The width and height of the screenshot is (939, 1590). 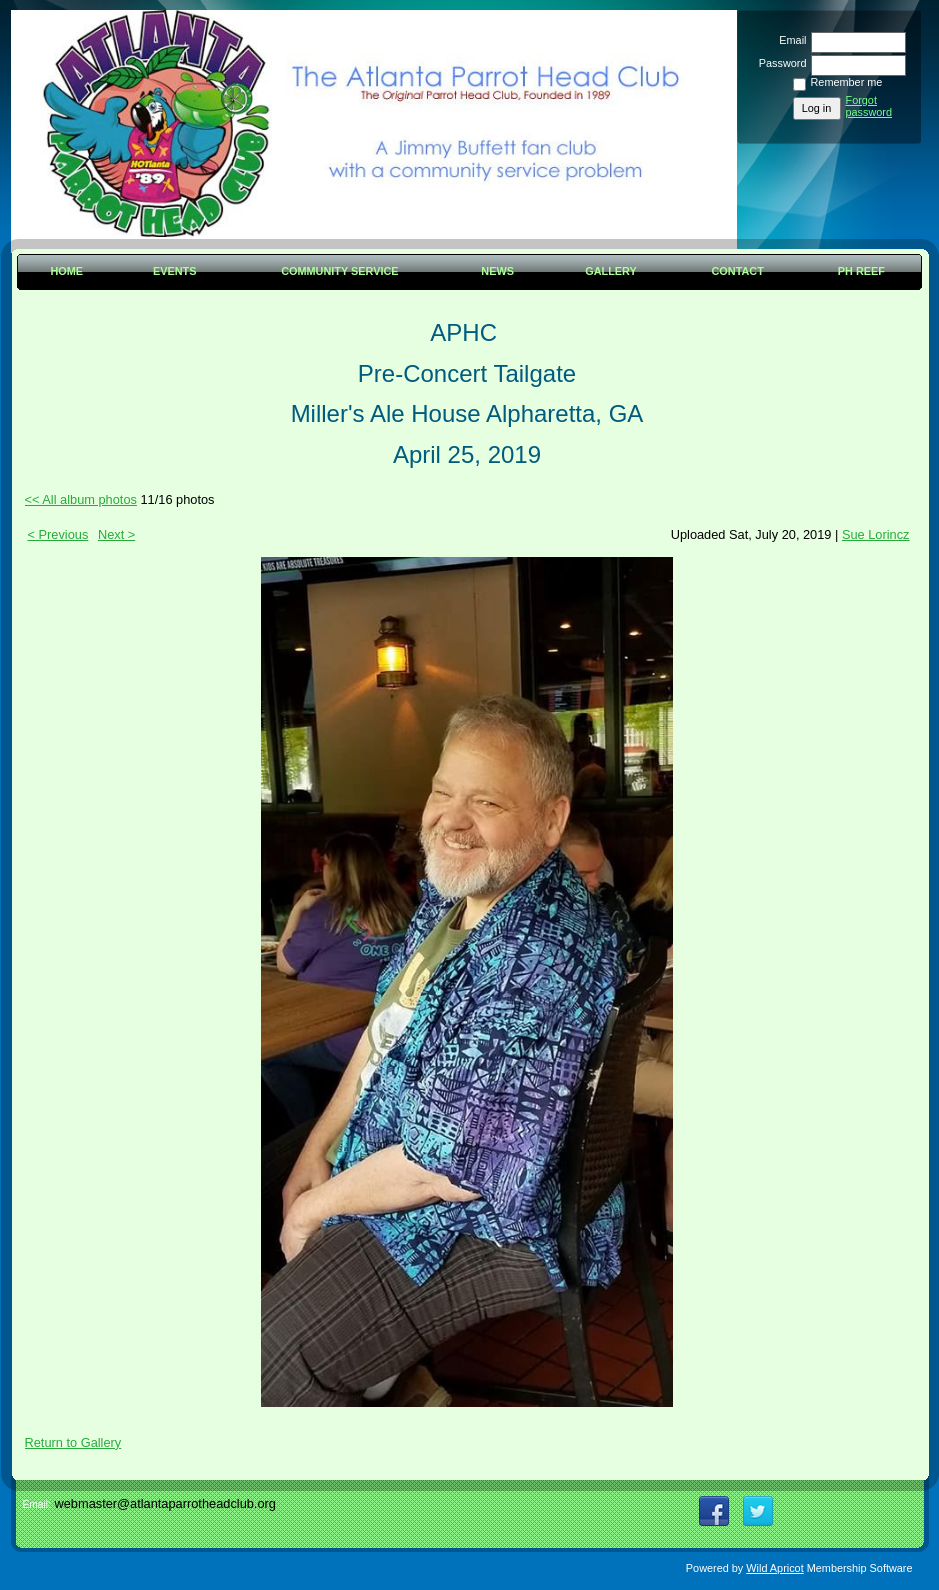 I want to click on Return to Gallery, so click(x=73, y=1442).